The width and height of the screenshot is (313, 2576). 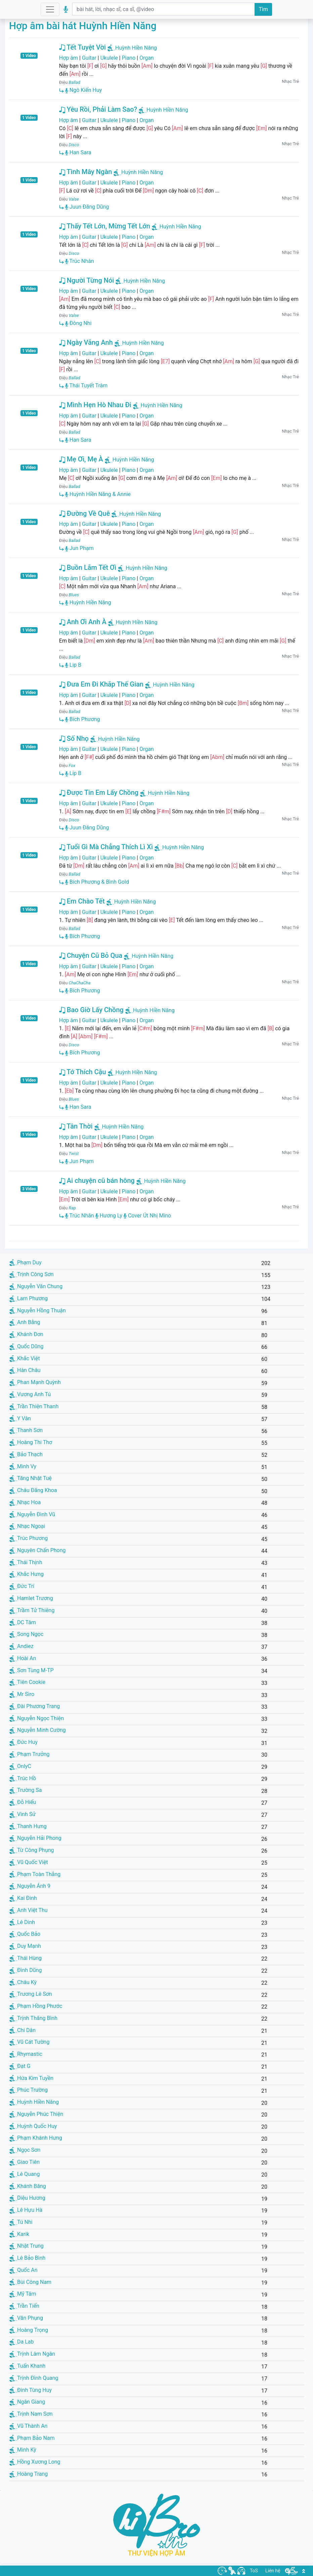 I want to click on Yêu Rồi, Phải Làm Sao?, so click(x=98, y=109).